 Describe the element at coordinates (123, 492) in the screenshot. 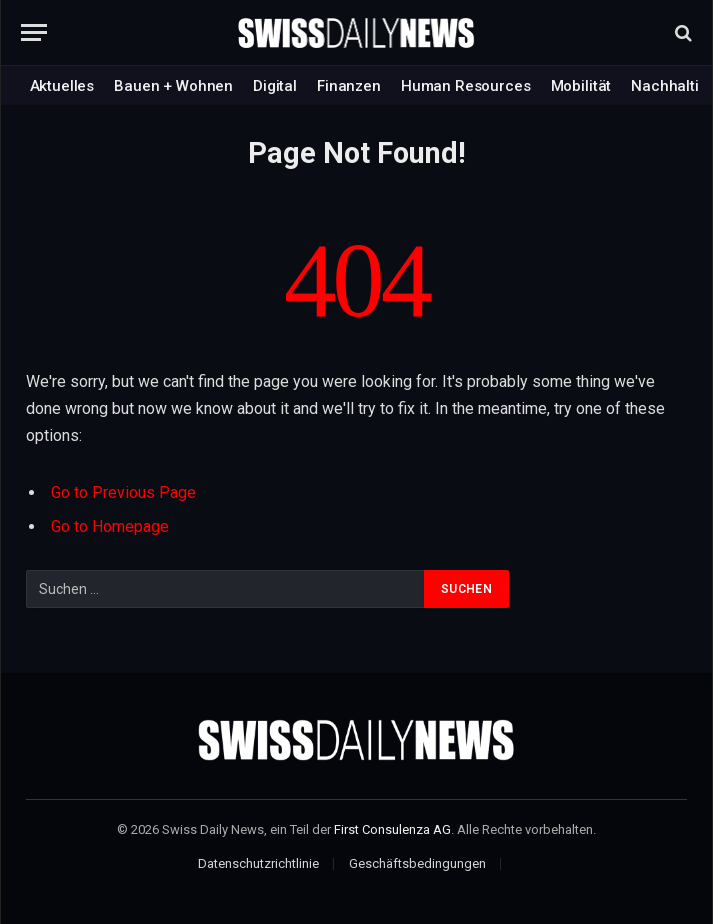

I see `Go to Previous Page` at that location.